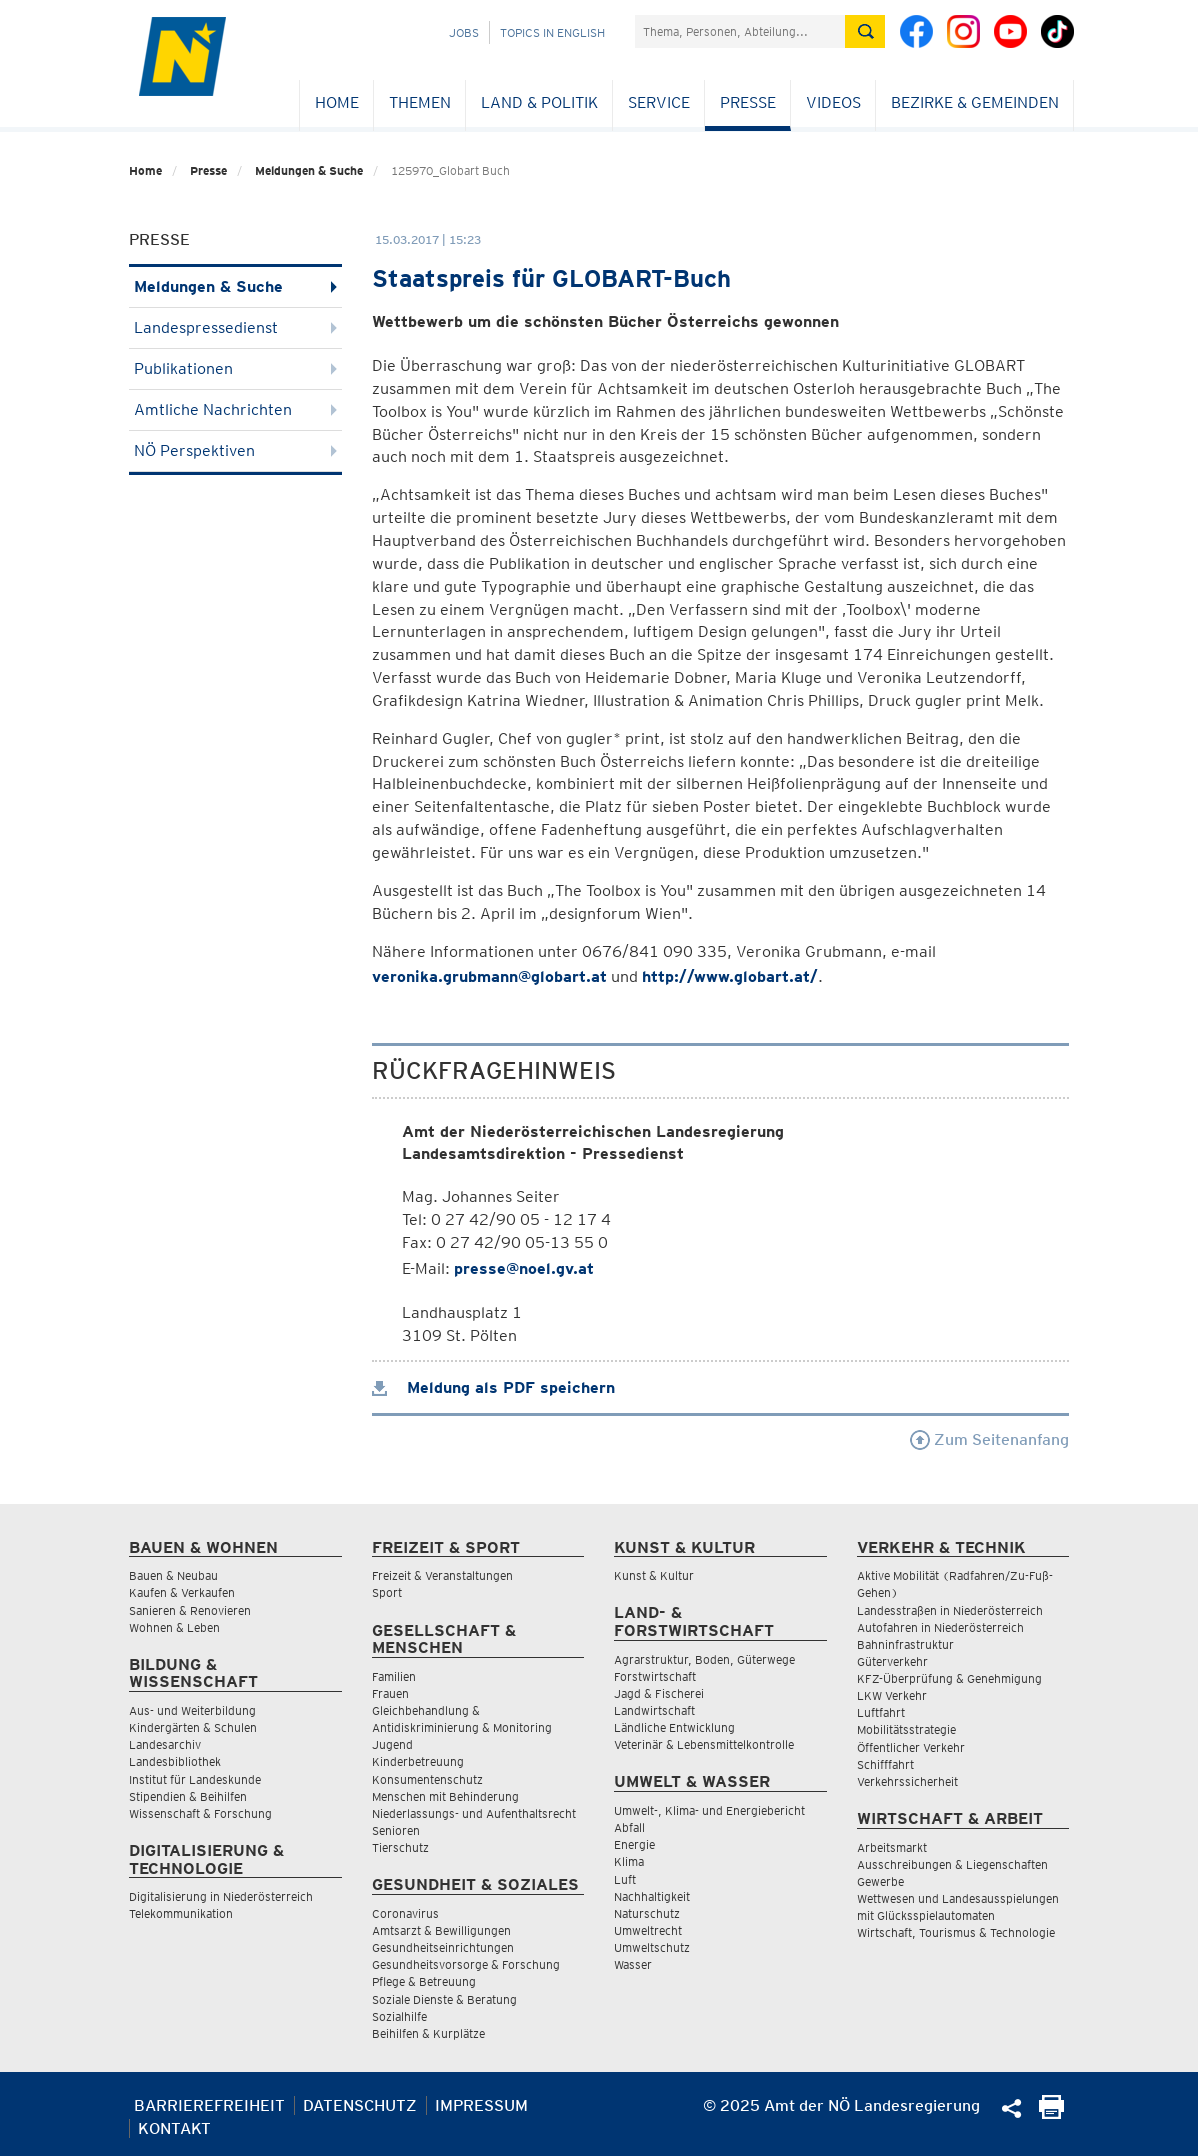 Image resolution: width=1198 pixels, height=2156 pixels. What do you see at coordinates (950, 1610) in the screenshot?
I see `Landesstraßen in Niederösterreich` at bounding box center [950, 1610].